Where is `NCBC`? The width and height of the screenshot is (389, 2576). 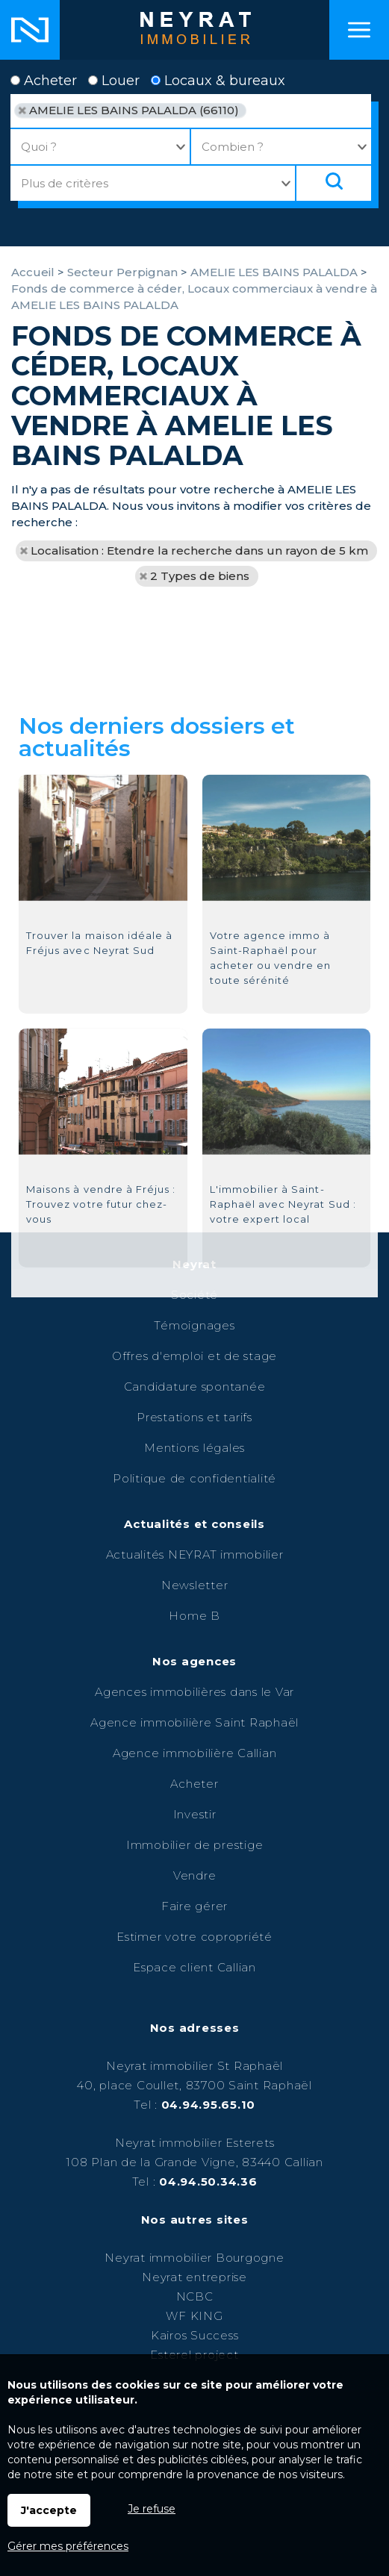 NCBC is located at coordinates (195, 2296).